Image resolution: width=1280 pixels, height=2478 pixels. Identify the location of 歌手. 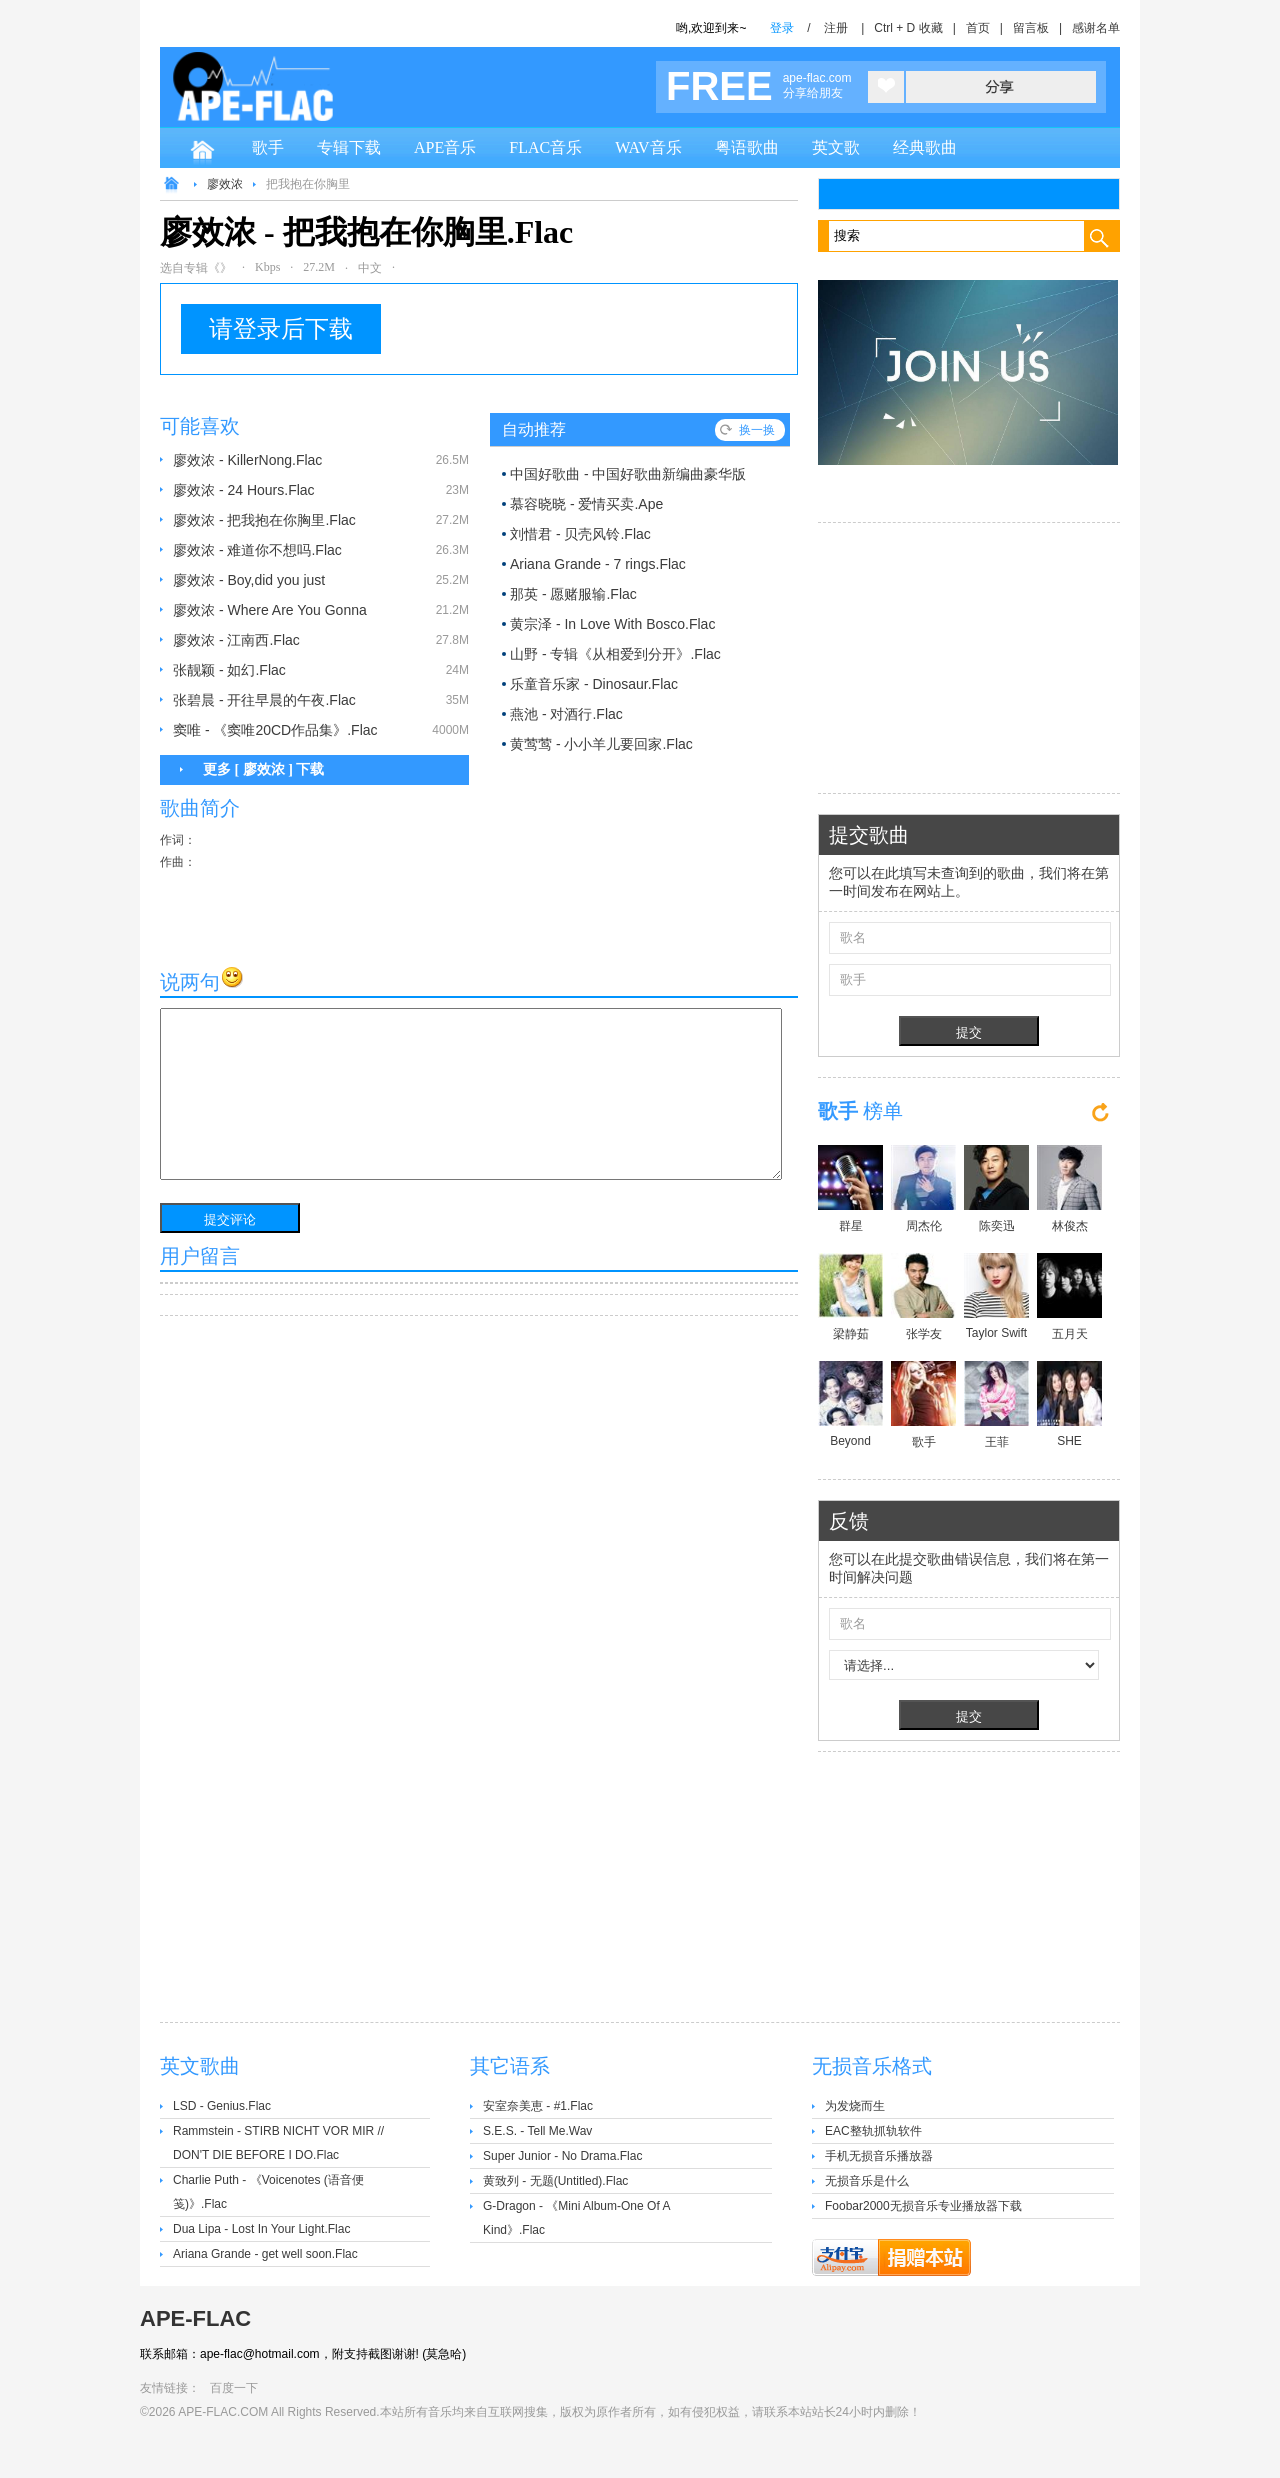
(268, 147).